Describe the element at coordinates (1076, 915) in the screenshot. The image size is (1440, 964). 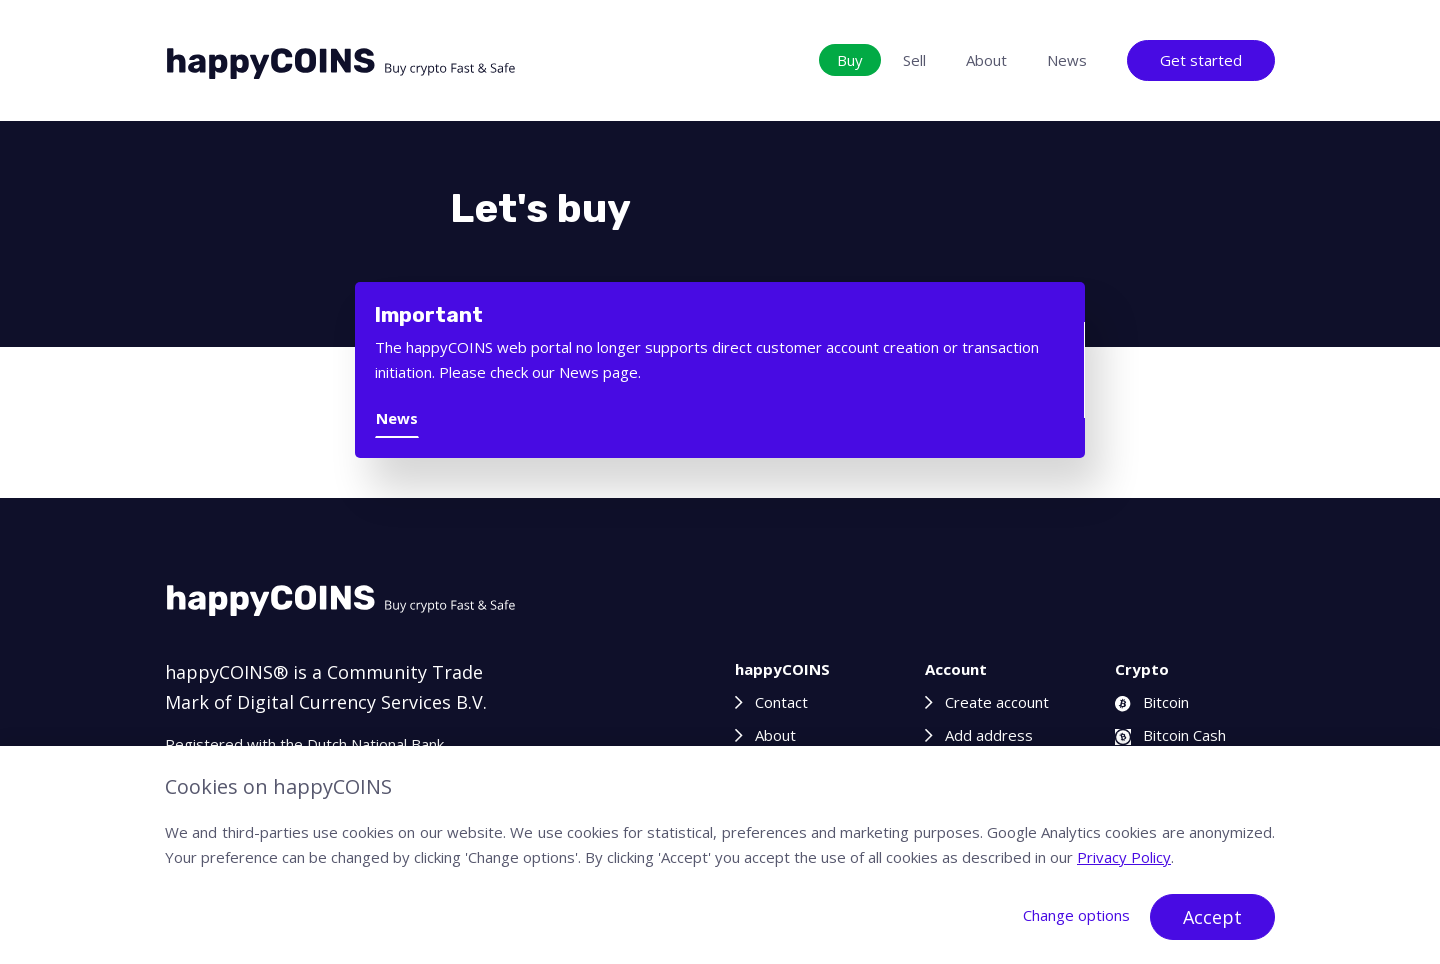
I see `Change options` at that location.